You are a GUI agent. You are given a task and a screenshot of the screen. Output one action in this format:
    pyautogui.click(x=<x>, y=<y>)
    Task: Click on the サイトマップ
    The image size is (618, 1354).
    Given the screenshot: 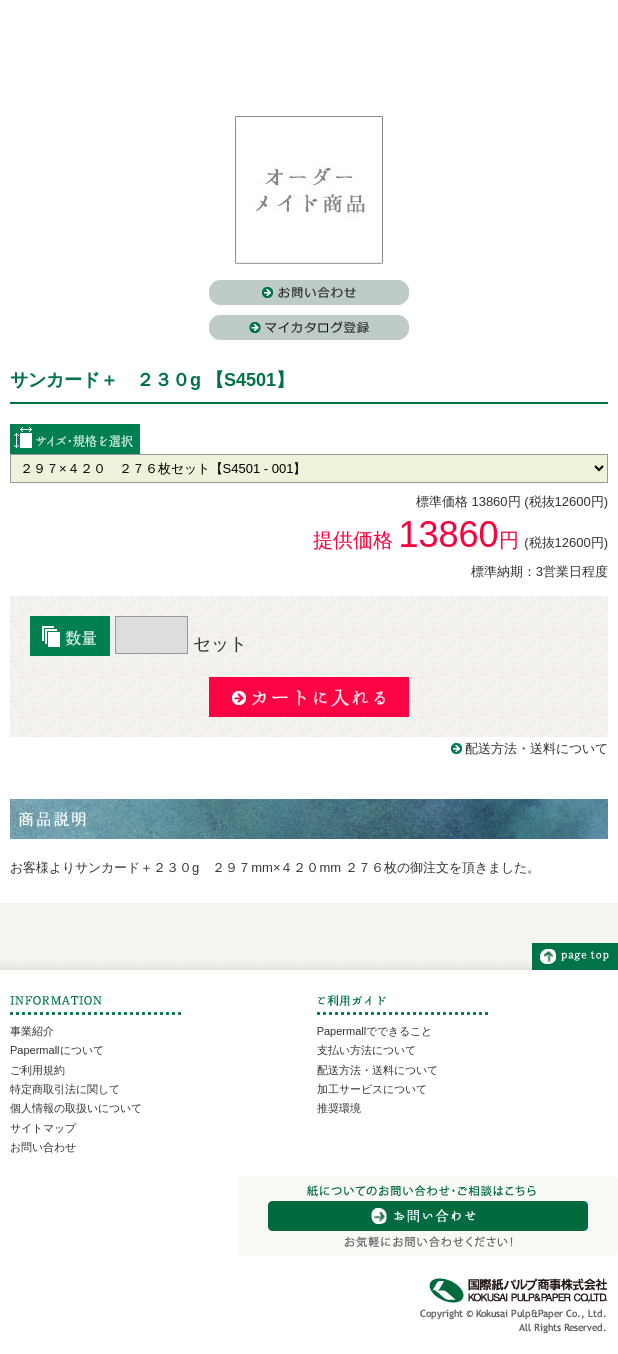 What is the action you would take?
    pyautogui.click(x=43, y=1128)
    